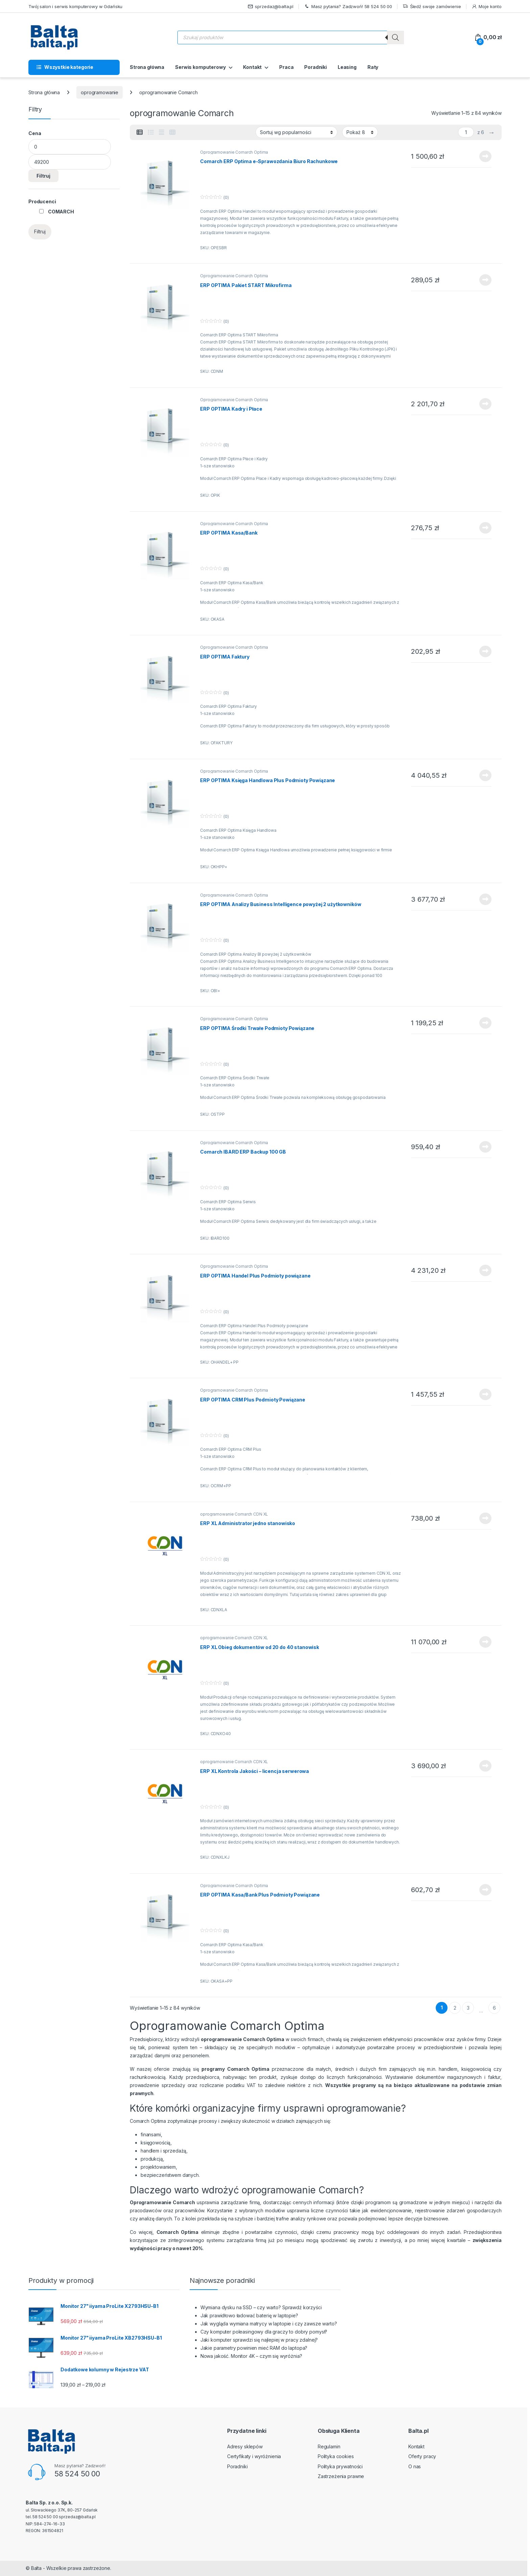 Image resolution: width=530 pixels, height=2576 pixels. I want to click on Oprogramowanie Comarch Optima, so click(234, 152).